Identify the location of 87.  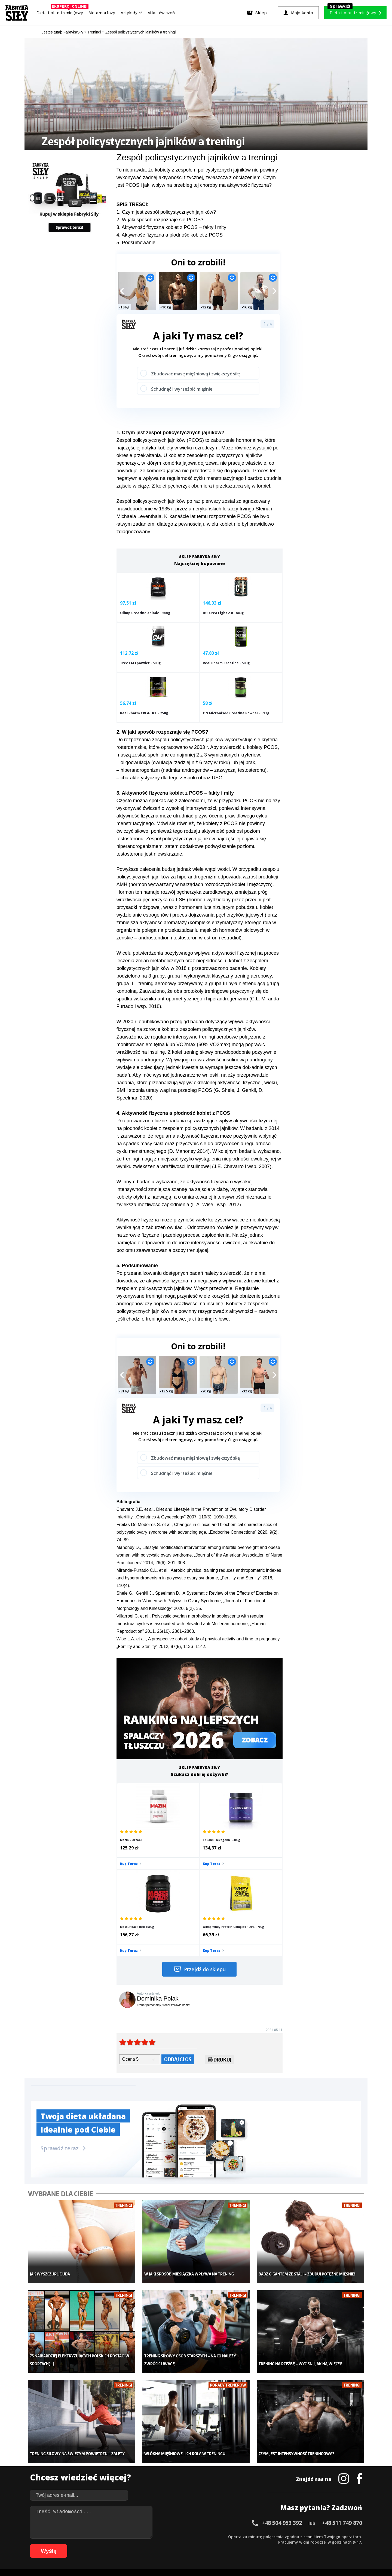
(200, 2544).